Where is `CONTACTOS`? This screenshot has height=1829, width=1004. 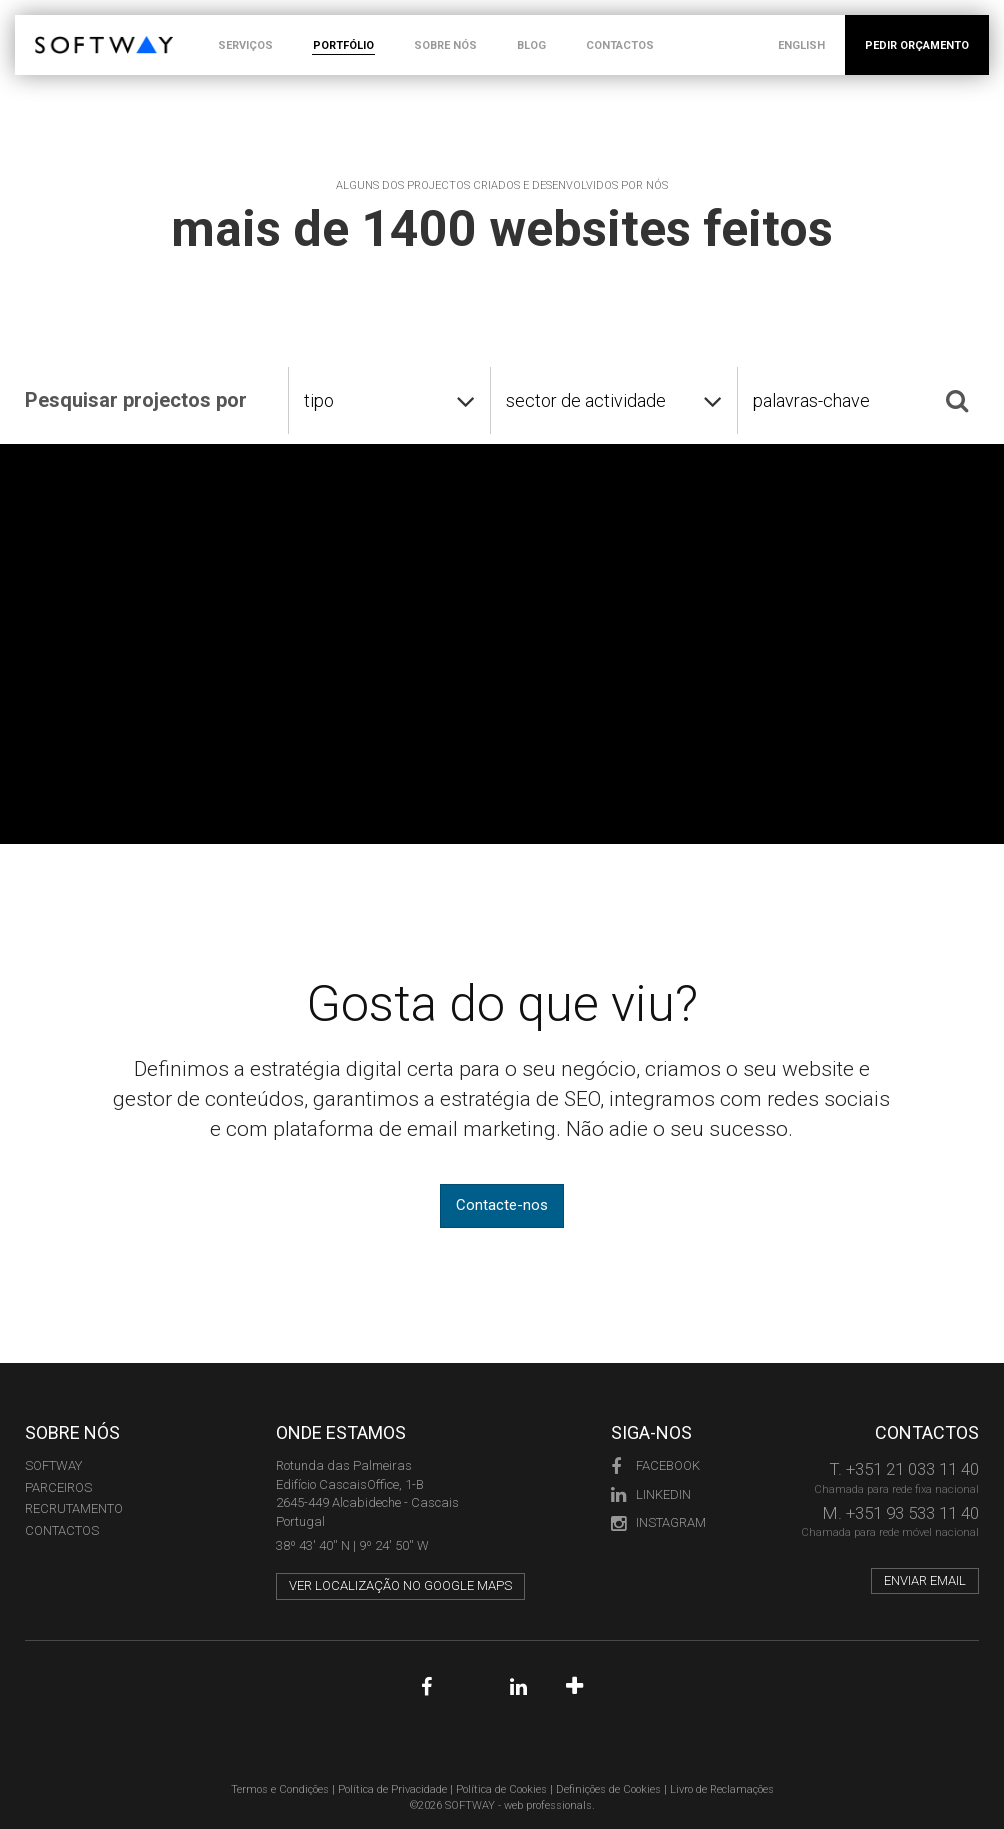 CONTACTOS is located at coordinates (620, 45).